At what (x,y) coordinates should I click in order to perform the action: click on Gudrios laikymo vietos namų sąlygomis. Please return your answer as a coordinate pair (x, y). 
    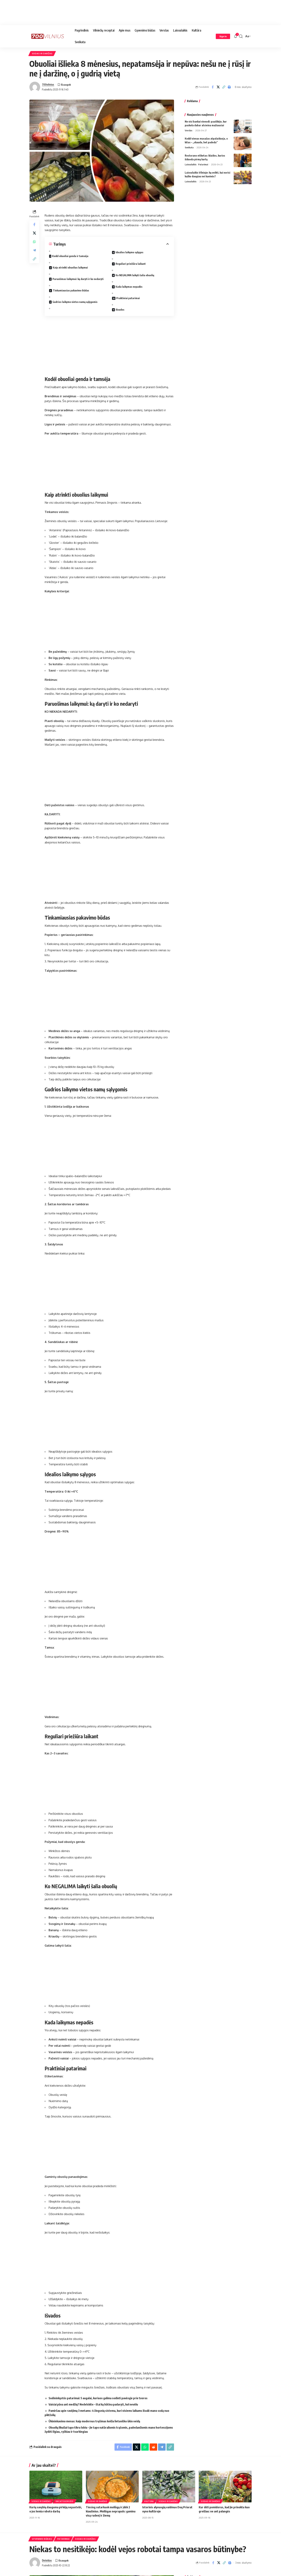
    Looking at the image, I should click on (75, 301).